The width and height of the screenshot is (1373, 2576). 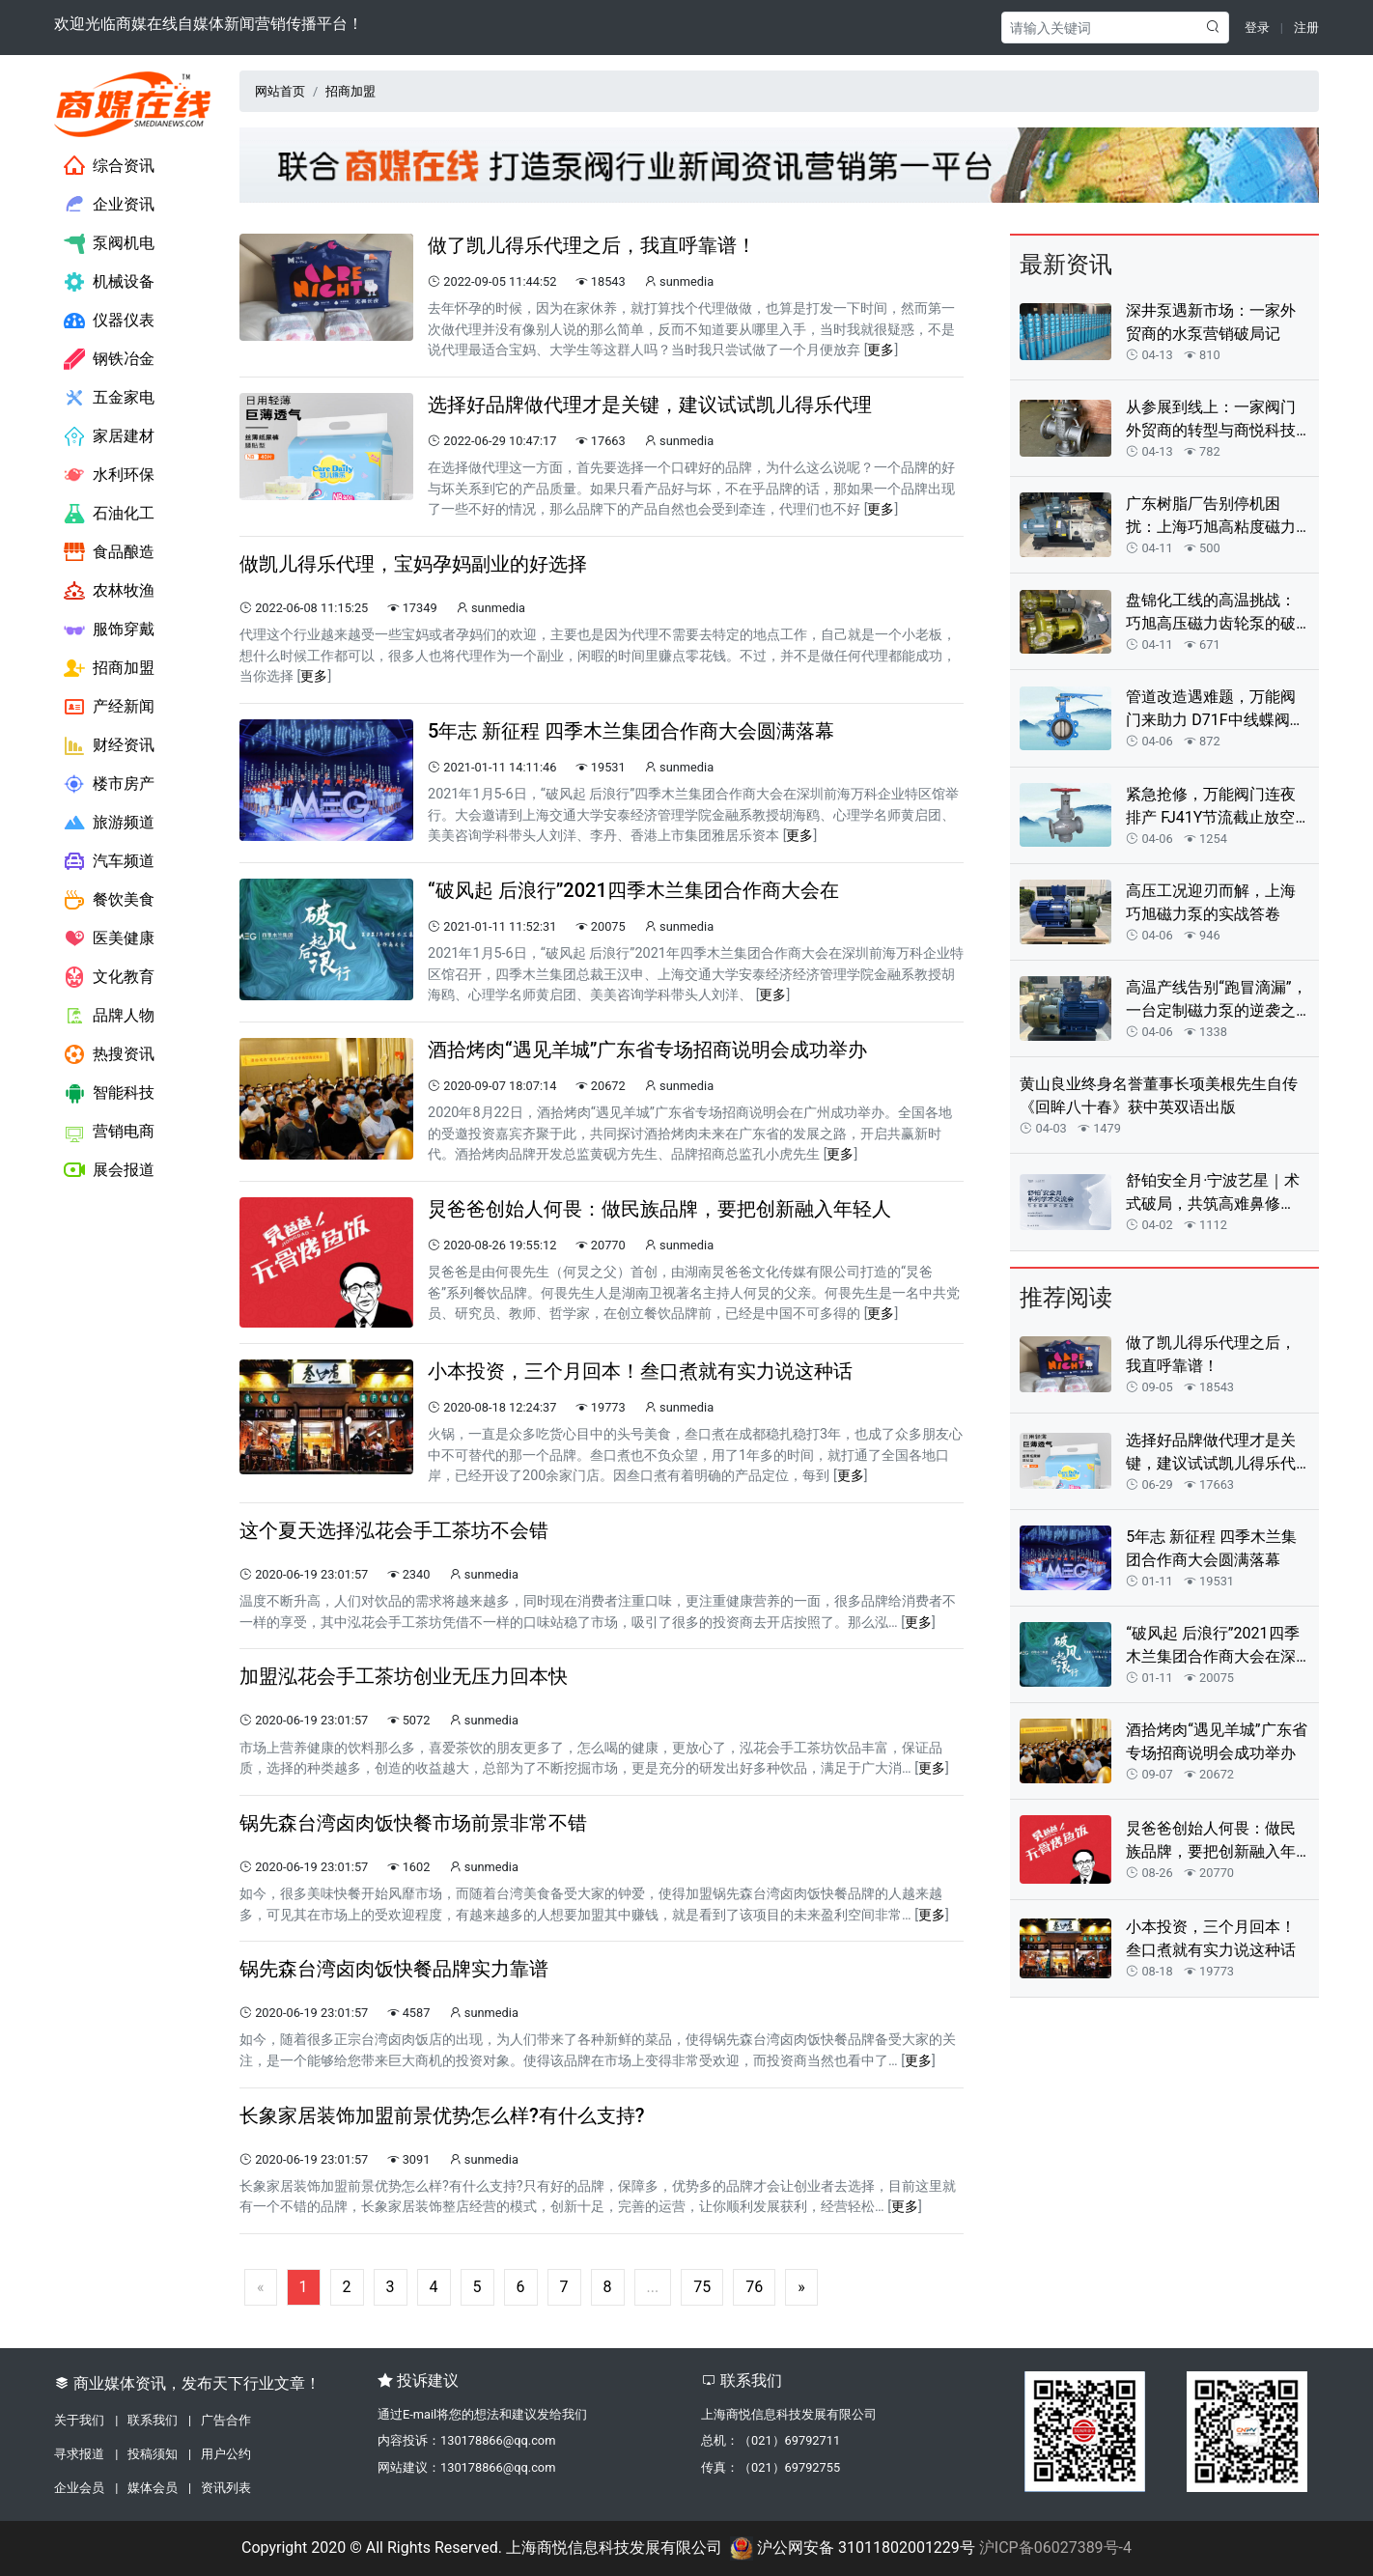 I want to click on [Search], so click(x=1096, y=27).